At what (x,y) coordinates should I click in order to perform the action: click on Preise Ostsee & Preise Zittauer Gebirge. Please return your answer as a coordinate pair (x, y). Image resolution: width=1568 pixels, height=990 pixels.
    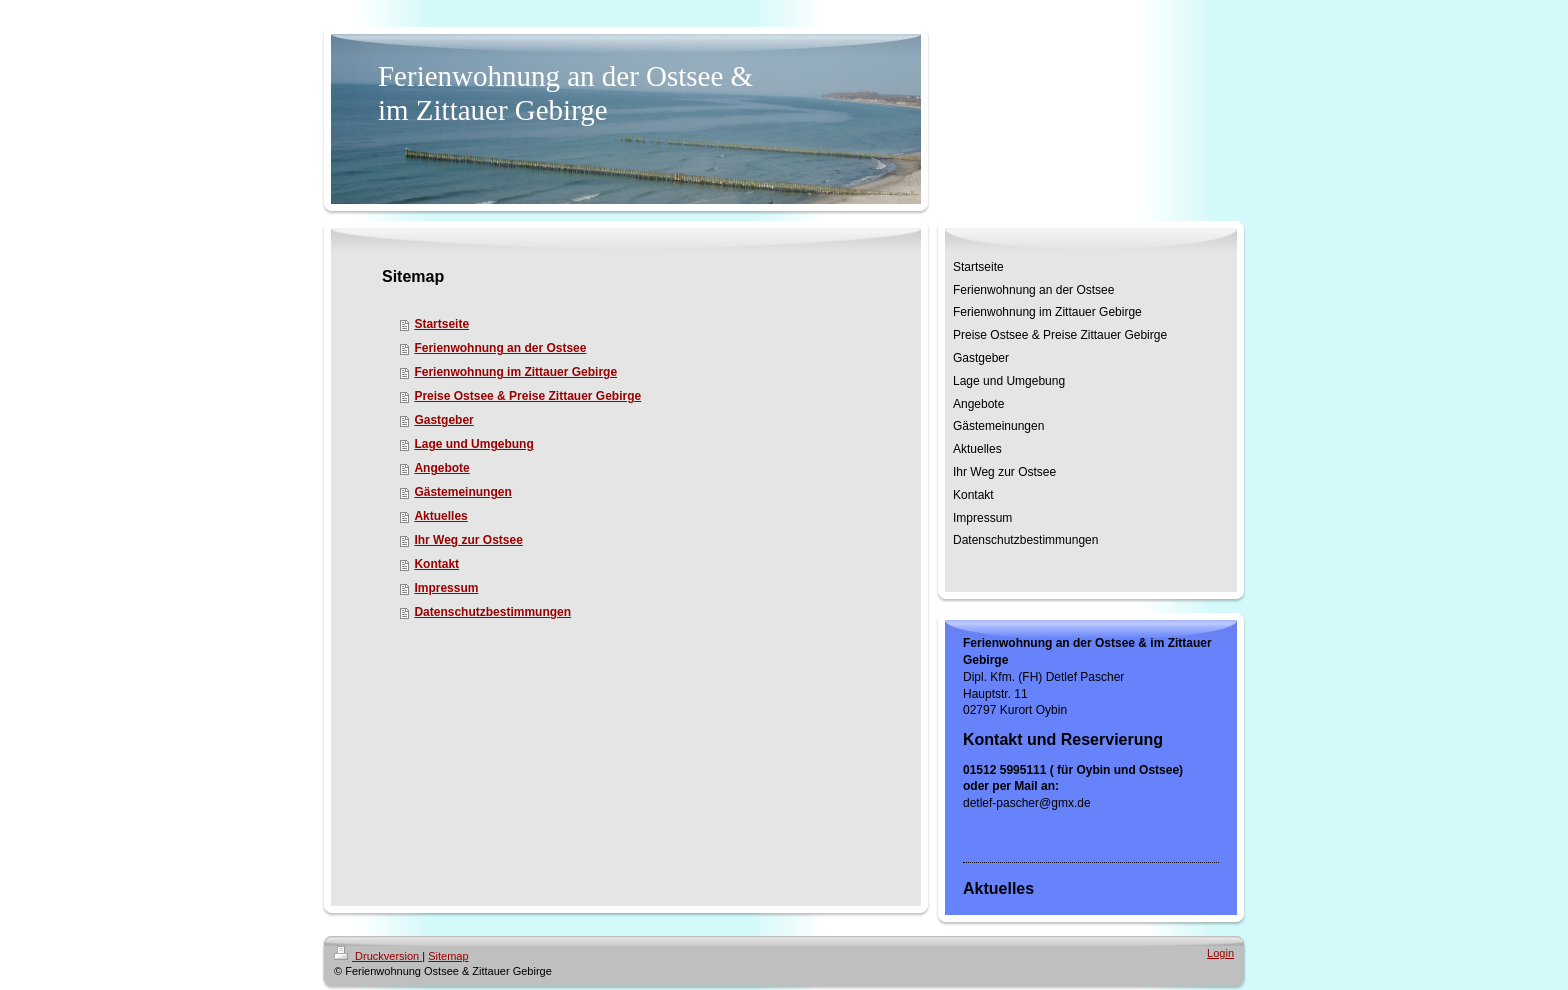
    Looking at the image, I should click on (527, 396).